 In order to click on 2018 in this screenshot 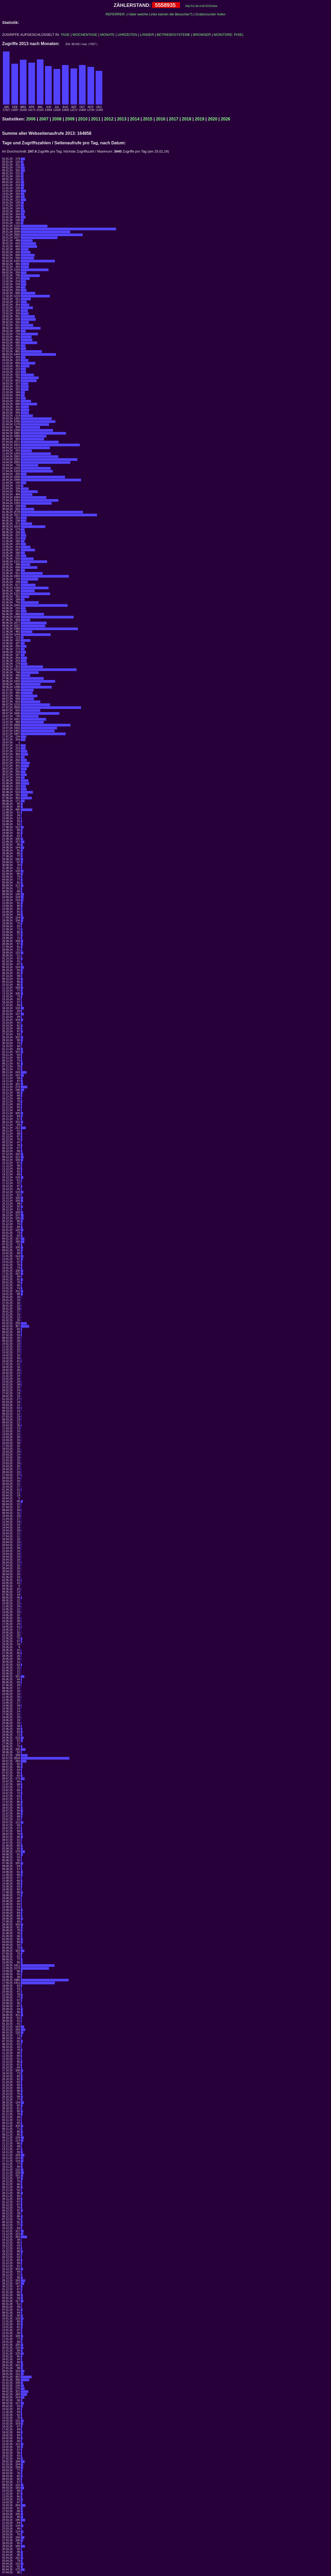, I will do `click(186, 119)`.